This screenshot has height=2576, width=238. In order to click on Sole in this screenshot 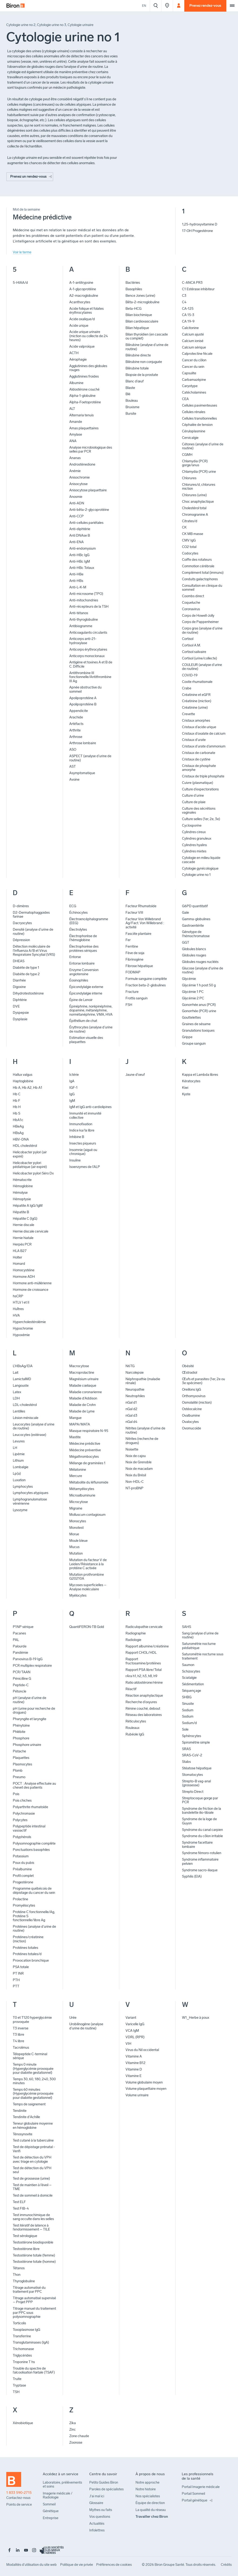, I will do `click(185, 1729)`.